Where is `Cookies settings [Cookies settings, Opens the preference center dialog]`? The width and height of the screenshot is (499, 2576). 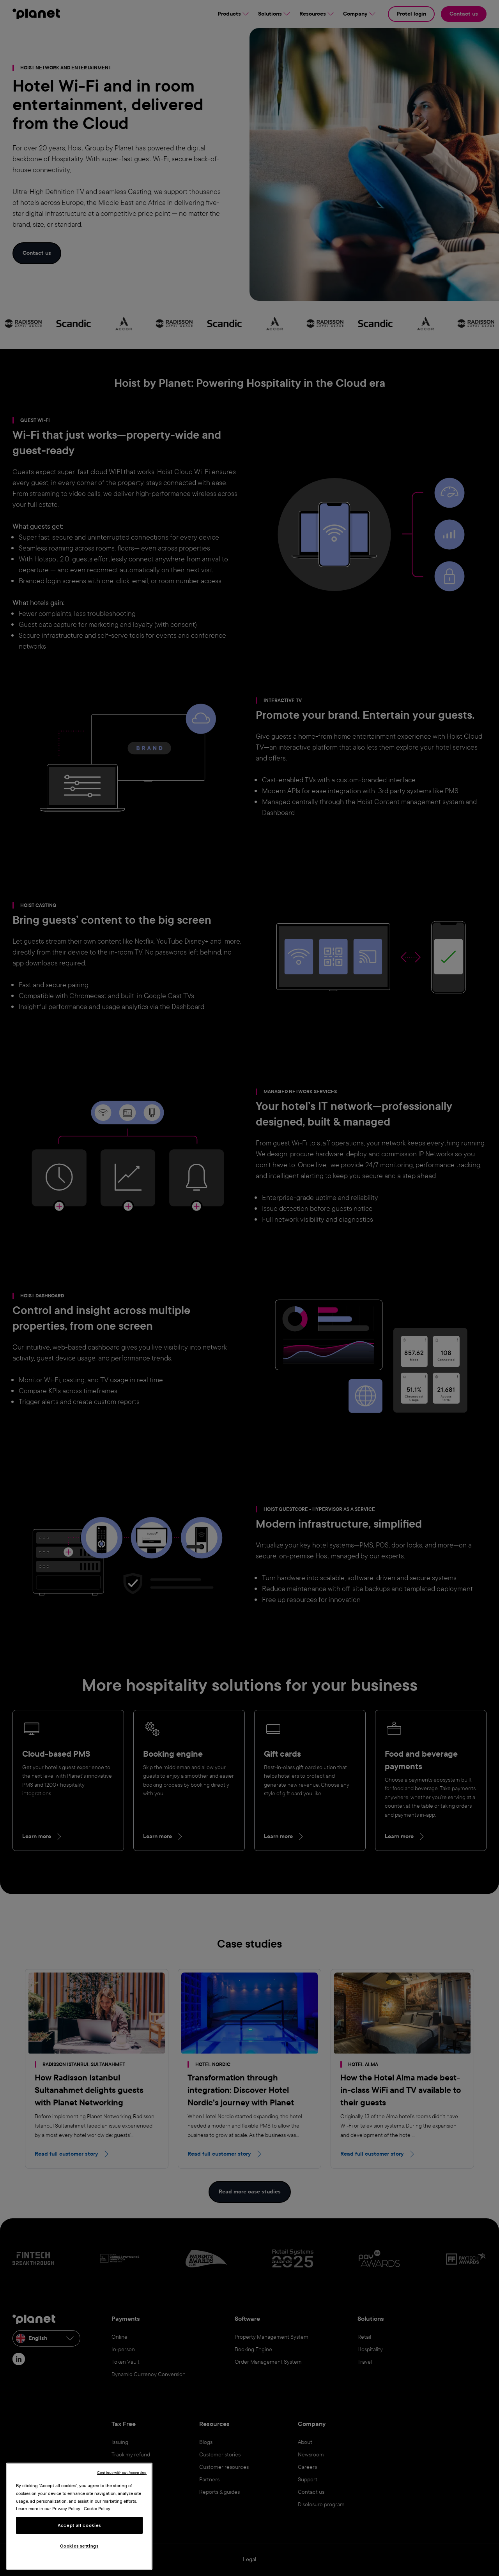 Cookies settings [Cookies settings, Opens the preference center dialog] is located at coordinates (79, 2546).